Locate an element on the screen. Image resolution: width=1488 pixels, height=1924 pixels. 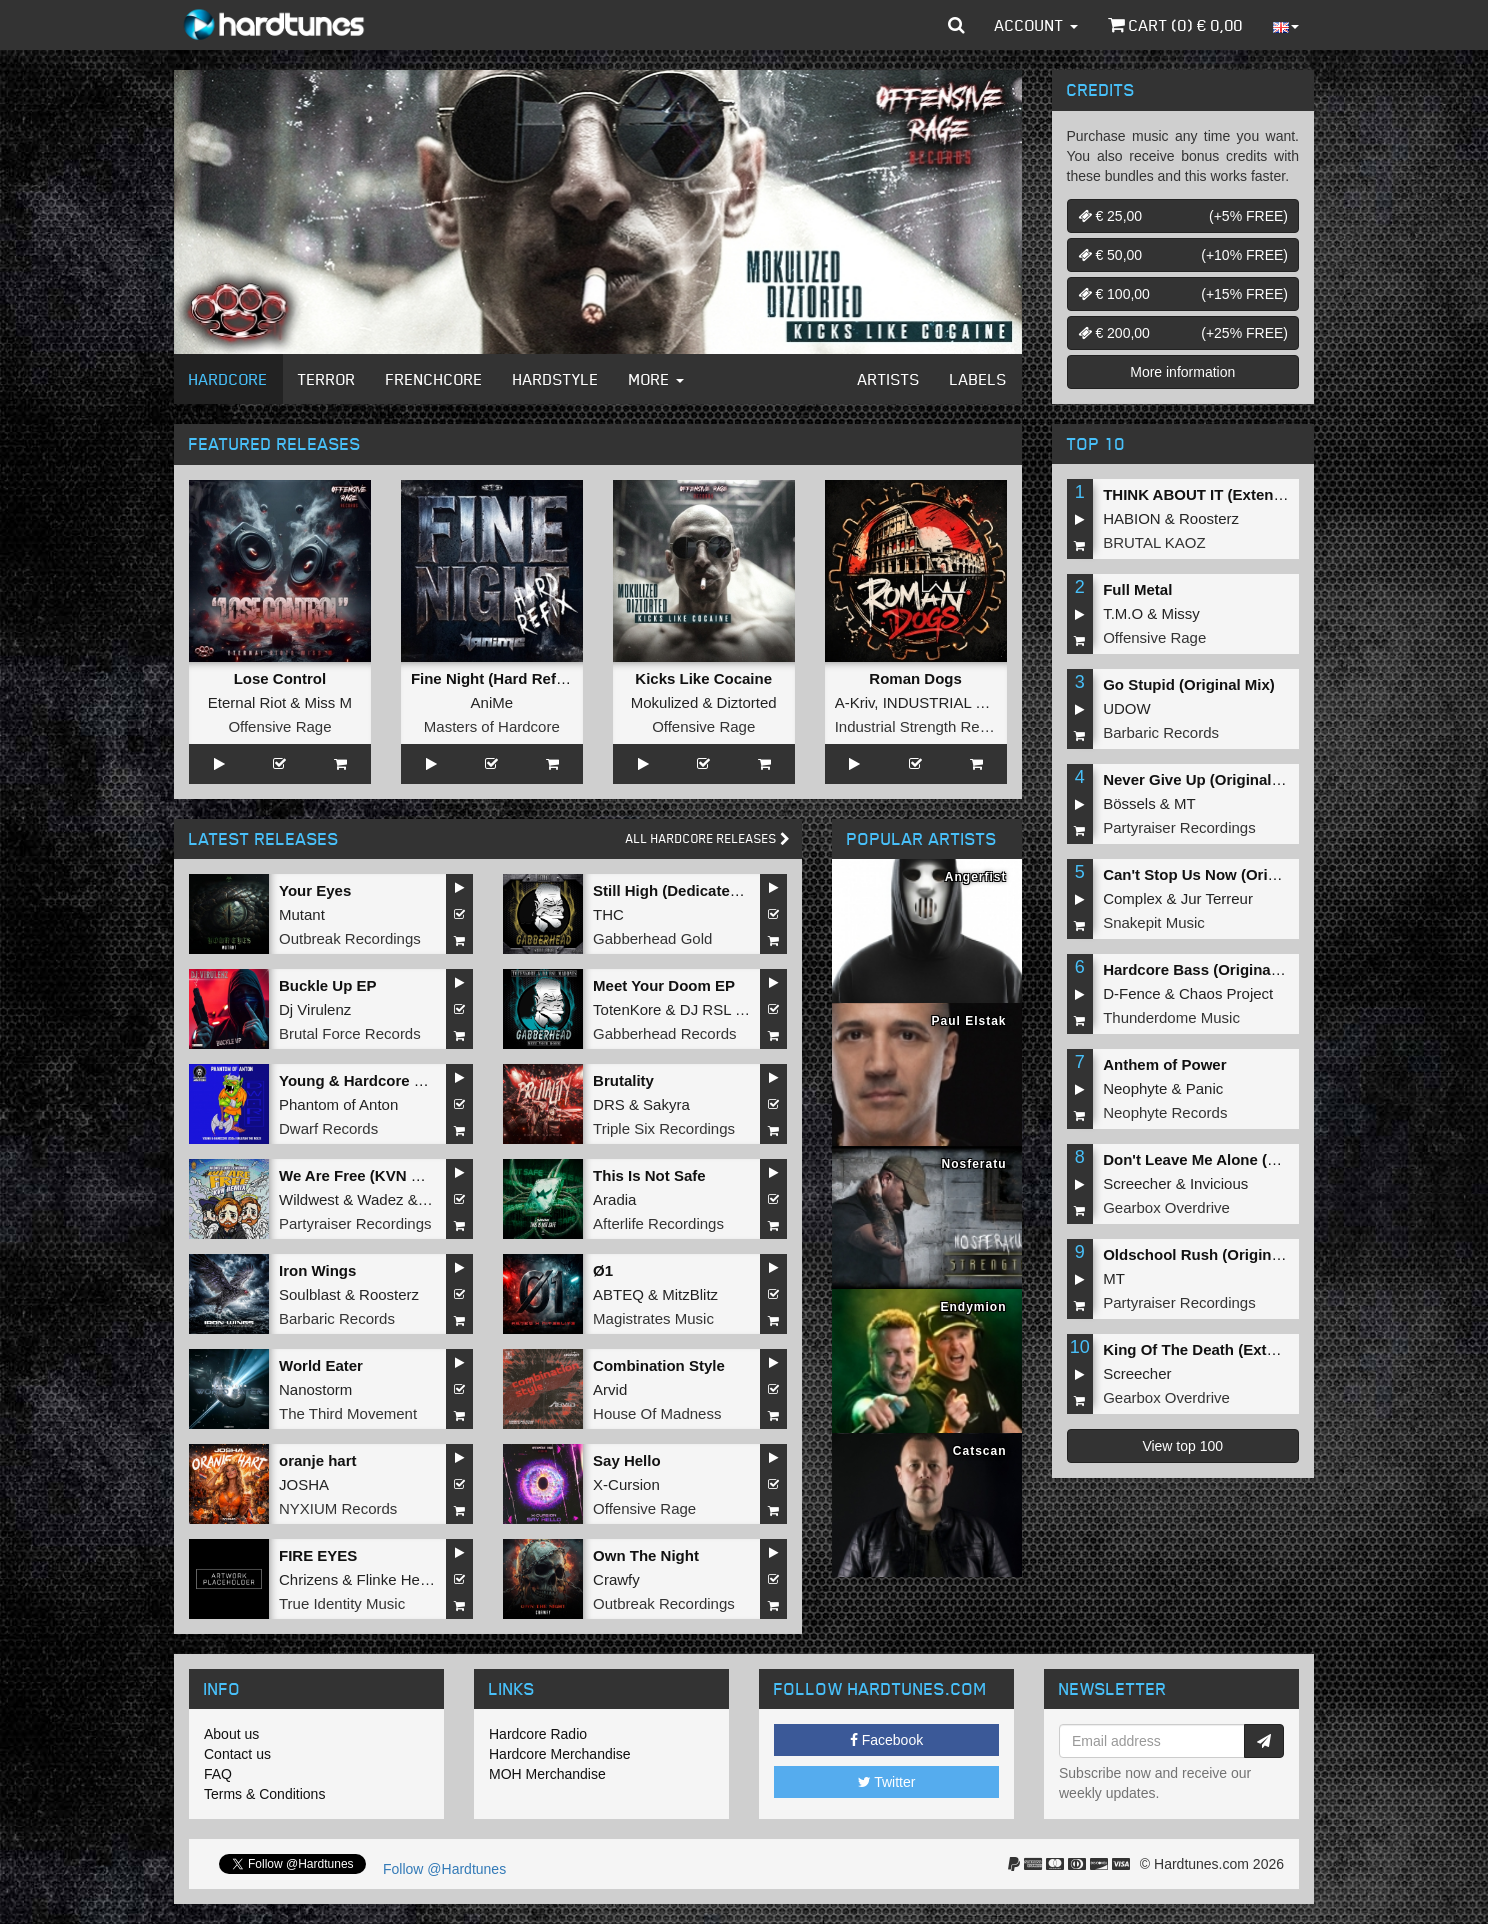
Can't Stop Us Now (Original Mix) is located at coordinates (1220, 874).